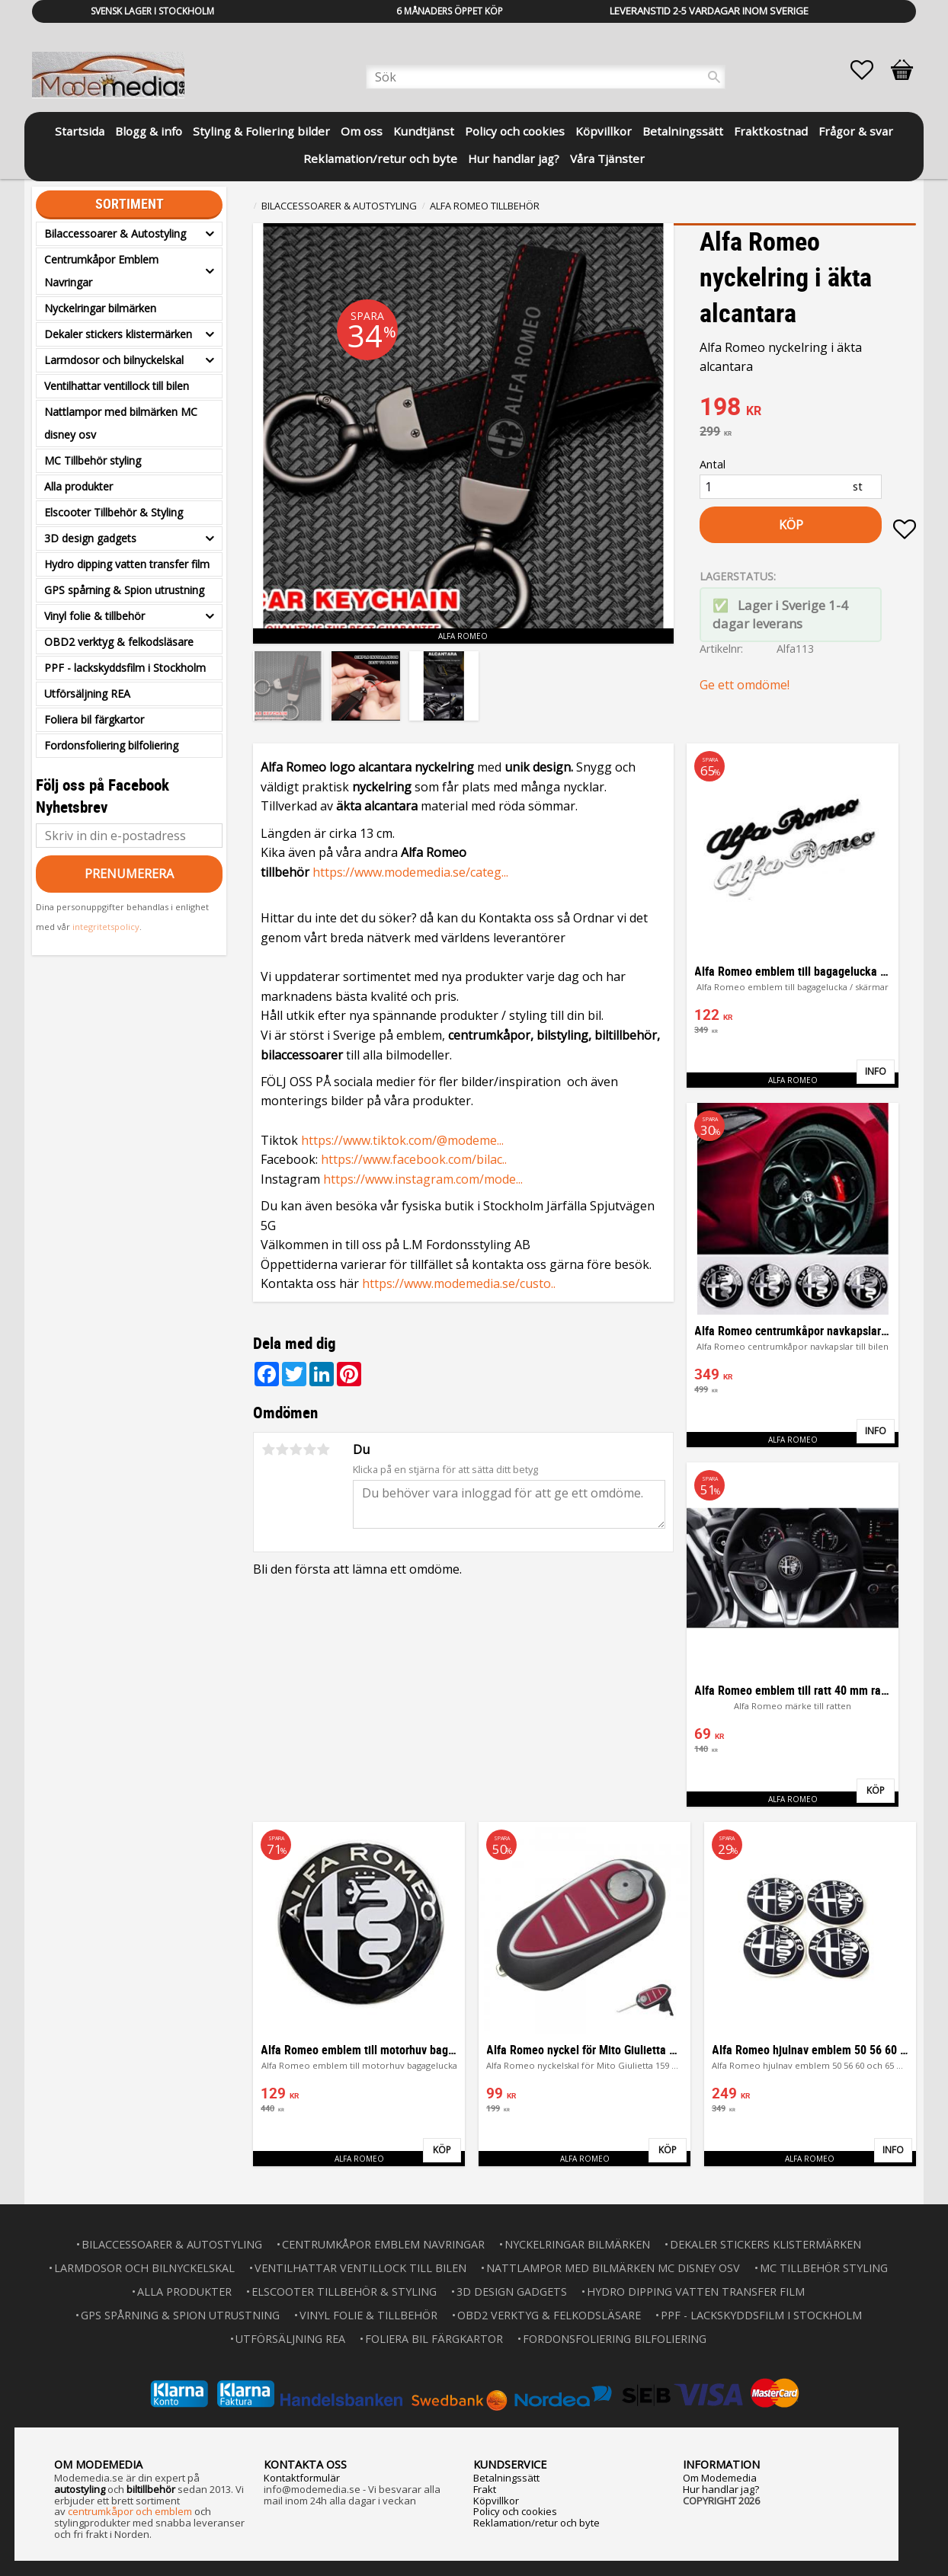  I want to click on 4 stjärnor, so click(309, 1449).